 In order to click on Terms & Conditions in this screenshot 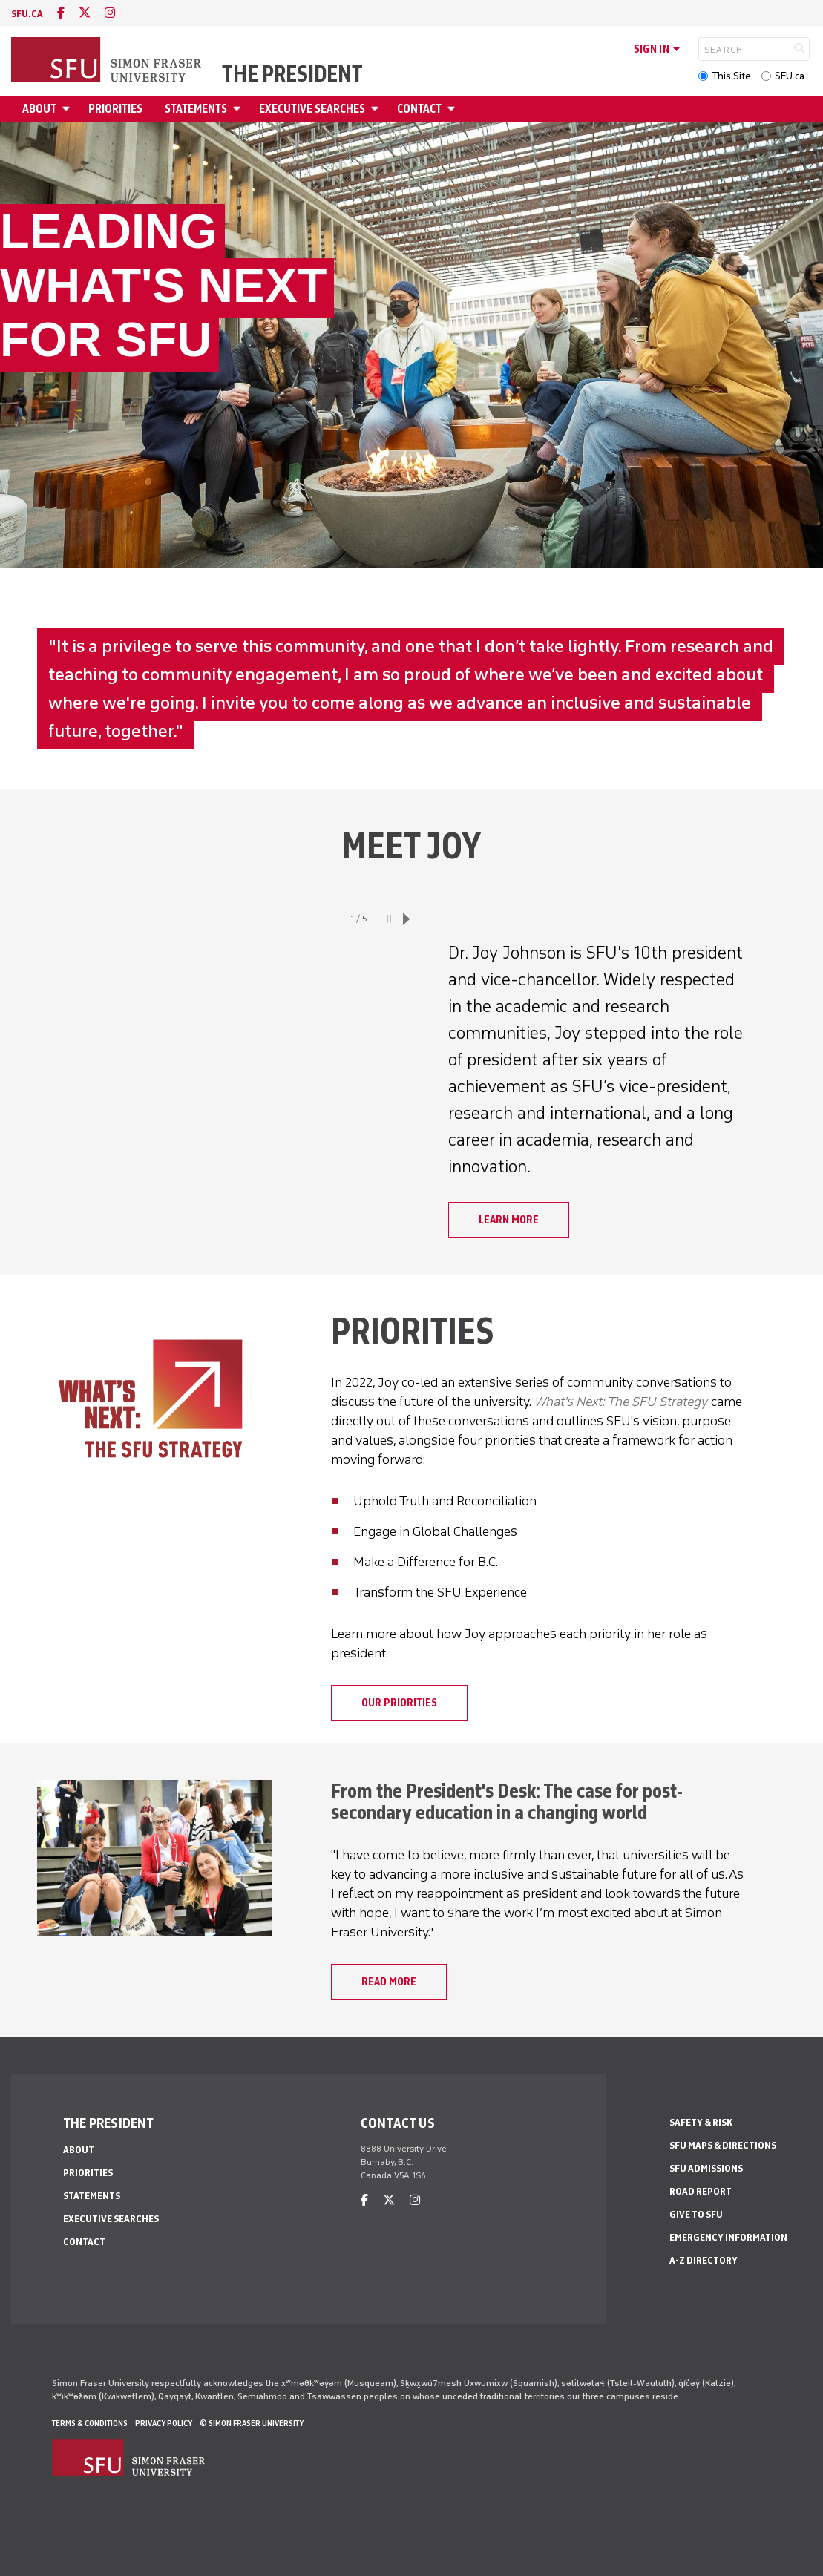, I will do `click(90, 2423)`.